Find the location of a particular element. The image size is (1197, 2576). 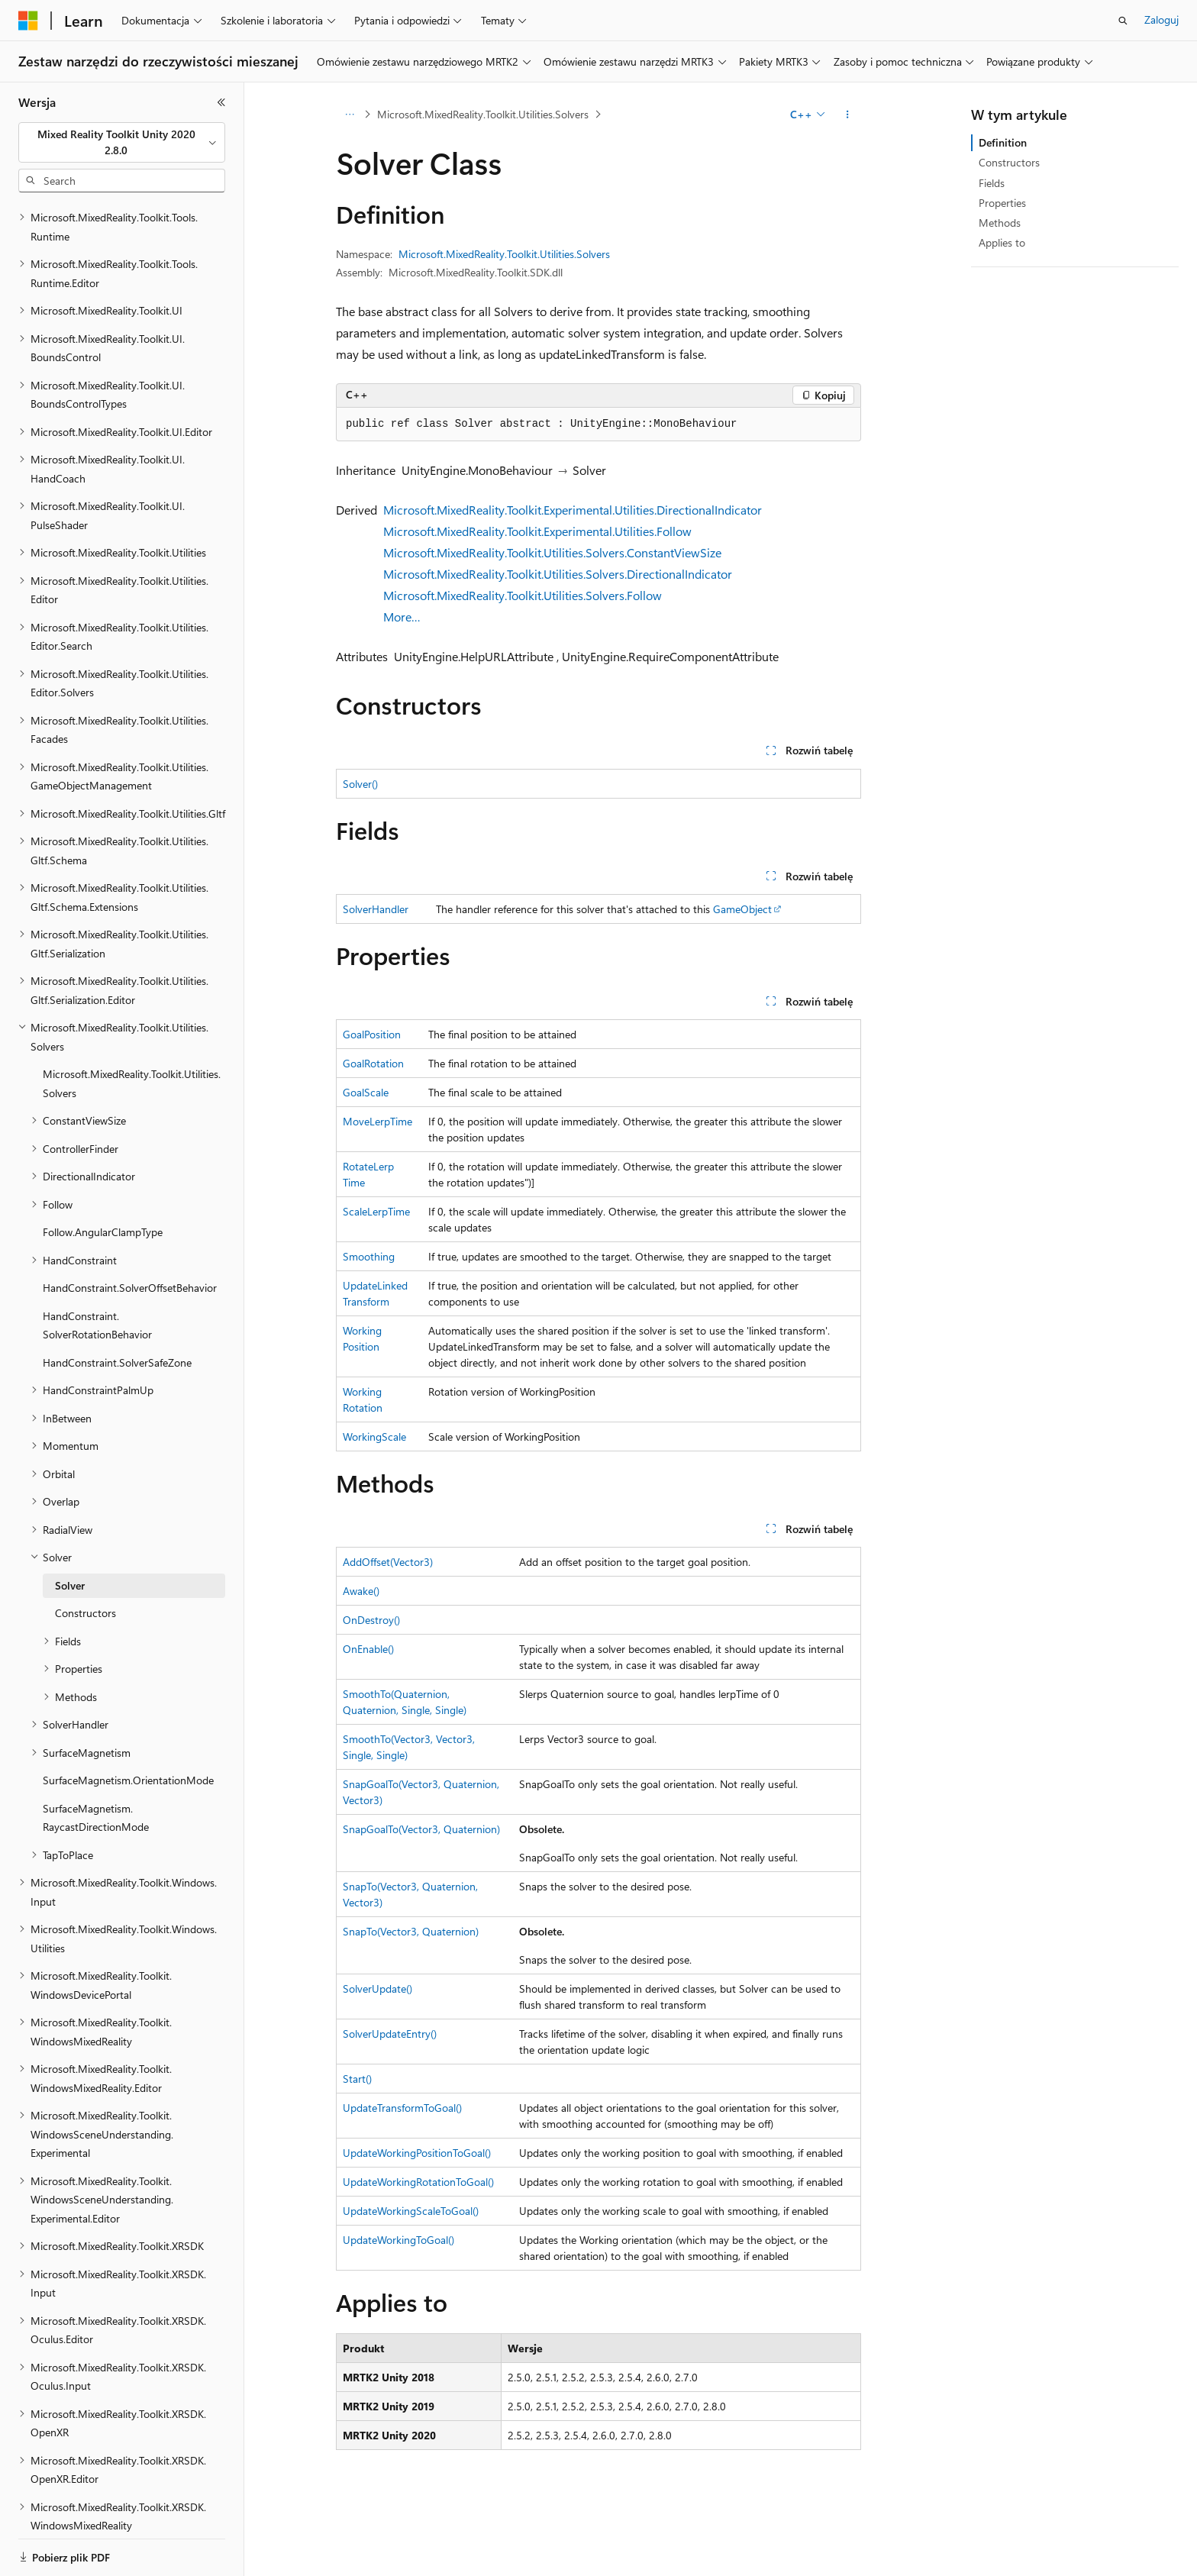

UpdateTransformToGoal() is located at coordinates (402, 2107).